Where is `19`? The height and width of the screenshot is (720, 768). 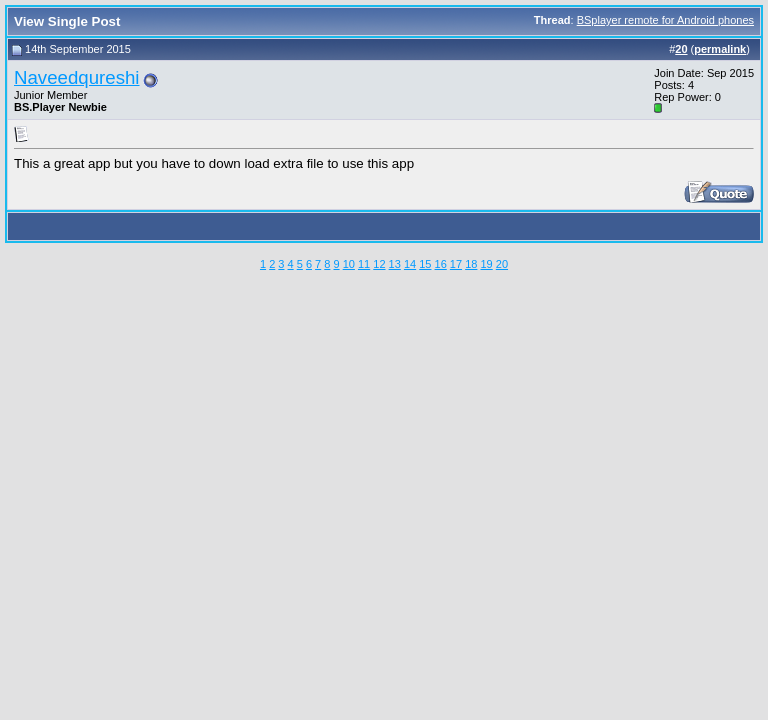
19 is located at coordinates (486, 264).